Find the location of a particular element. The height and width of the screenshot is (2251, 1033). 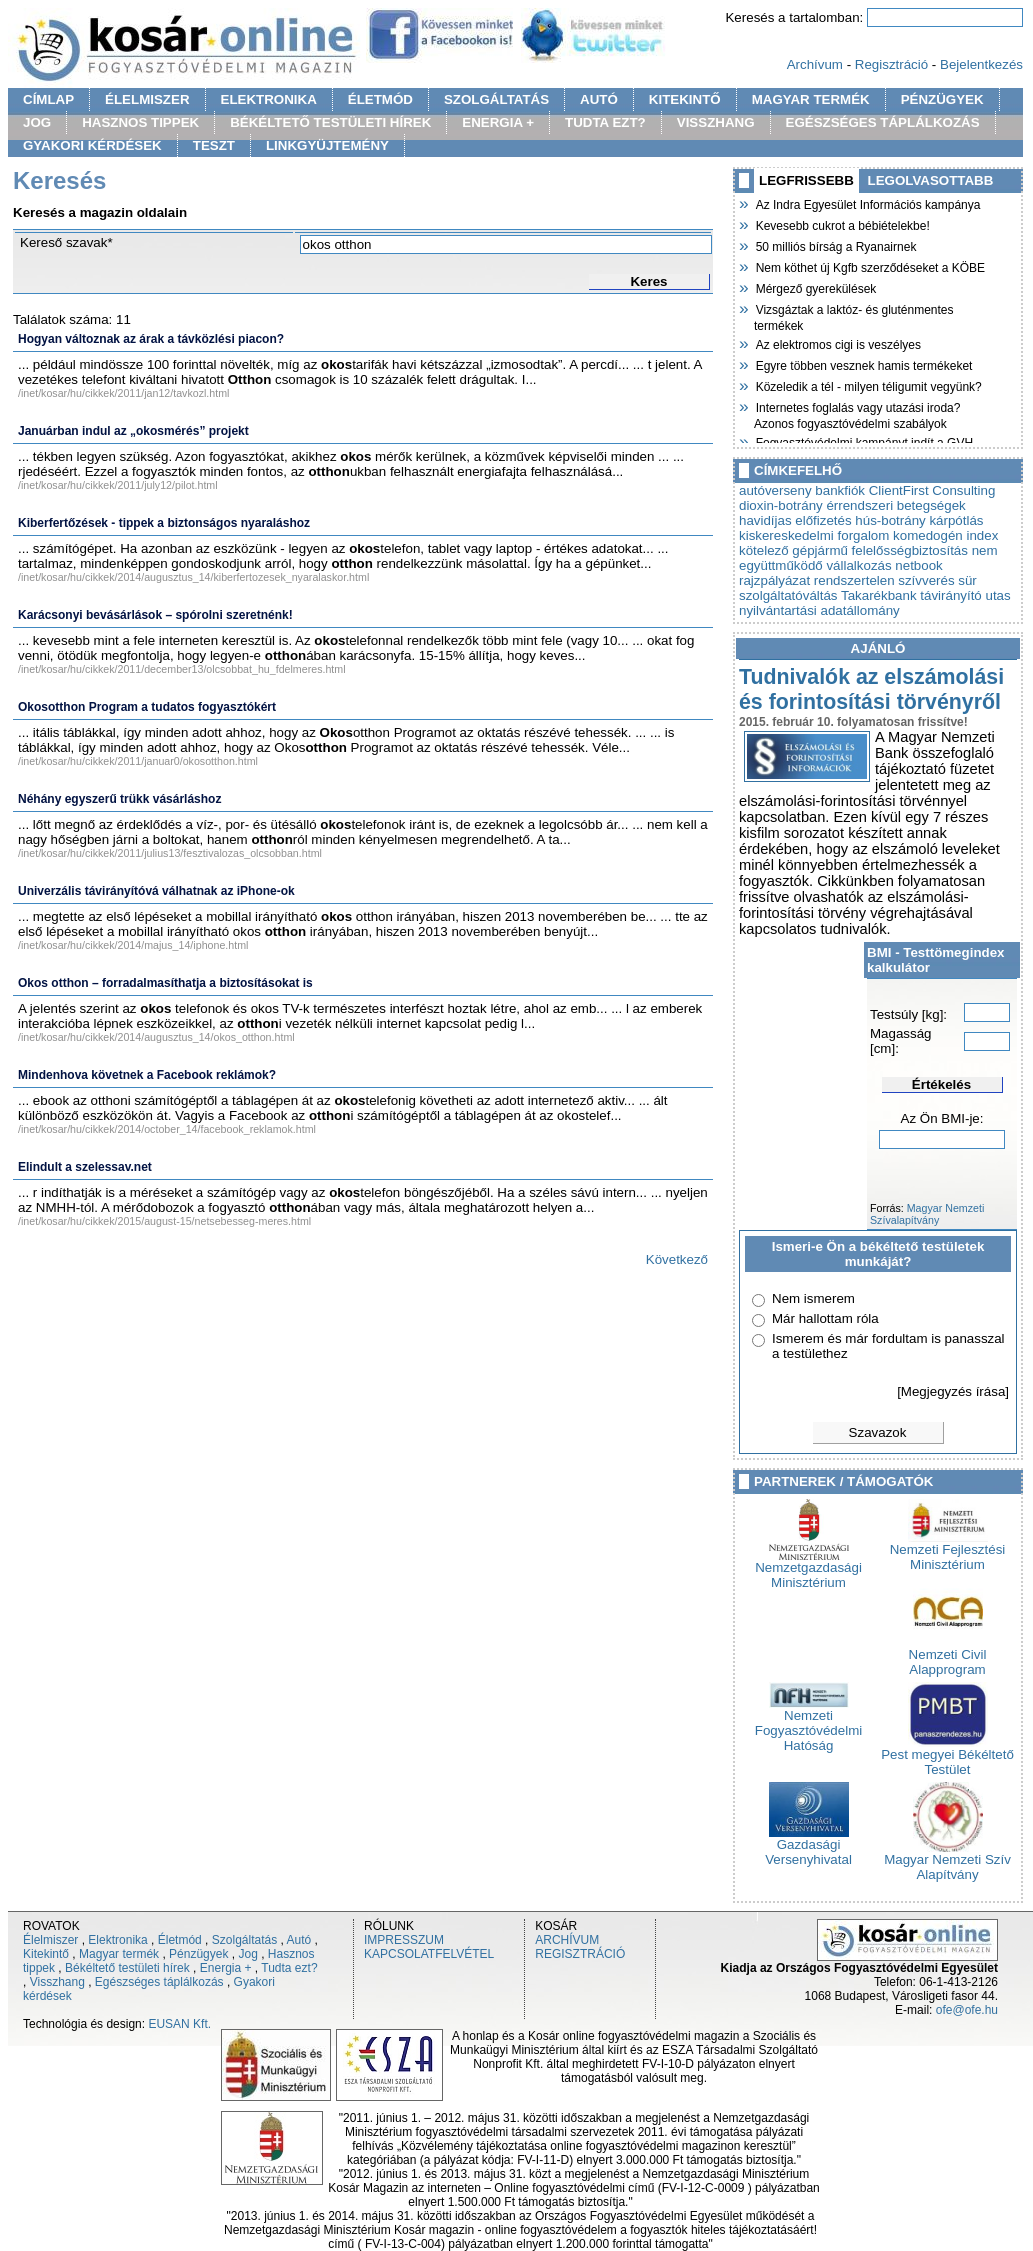

GYAKORI KÉRDÉSEK is located at coordinates (92, 145).